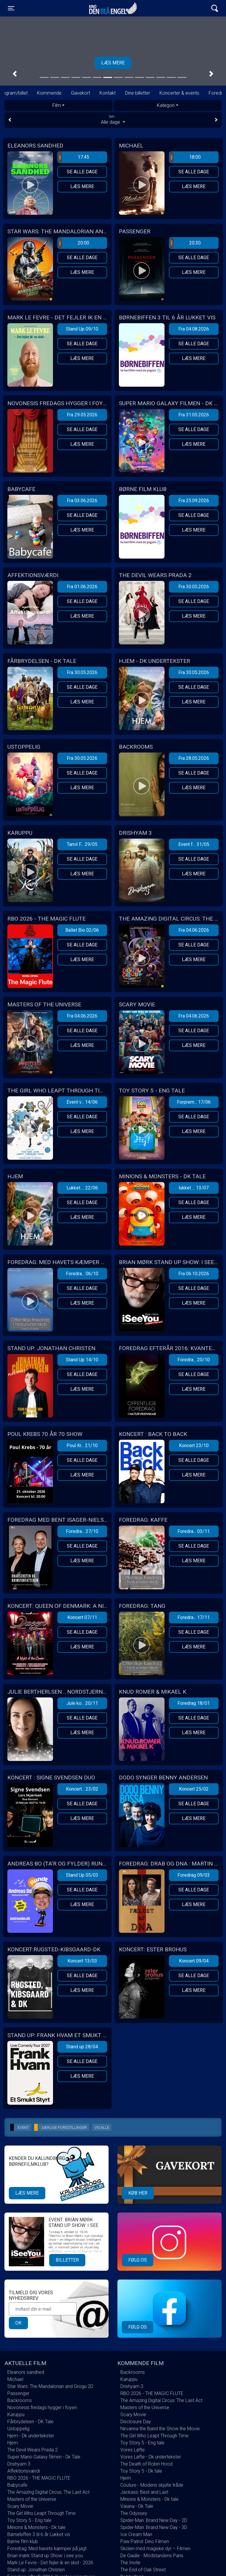  Describe the element at coordinates (113, 119) in the screenshot. I see `Alle dage [tab]` at that location.